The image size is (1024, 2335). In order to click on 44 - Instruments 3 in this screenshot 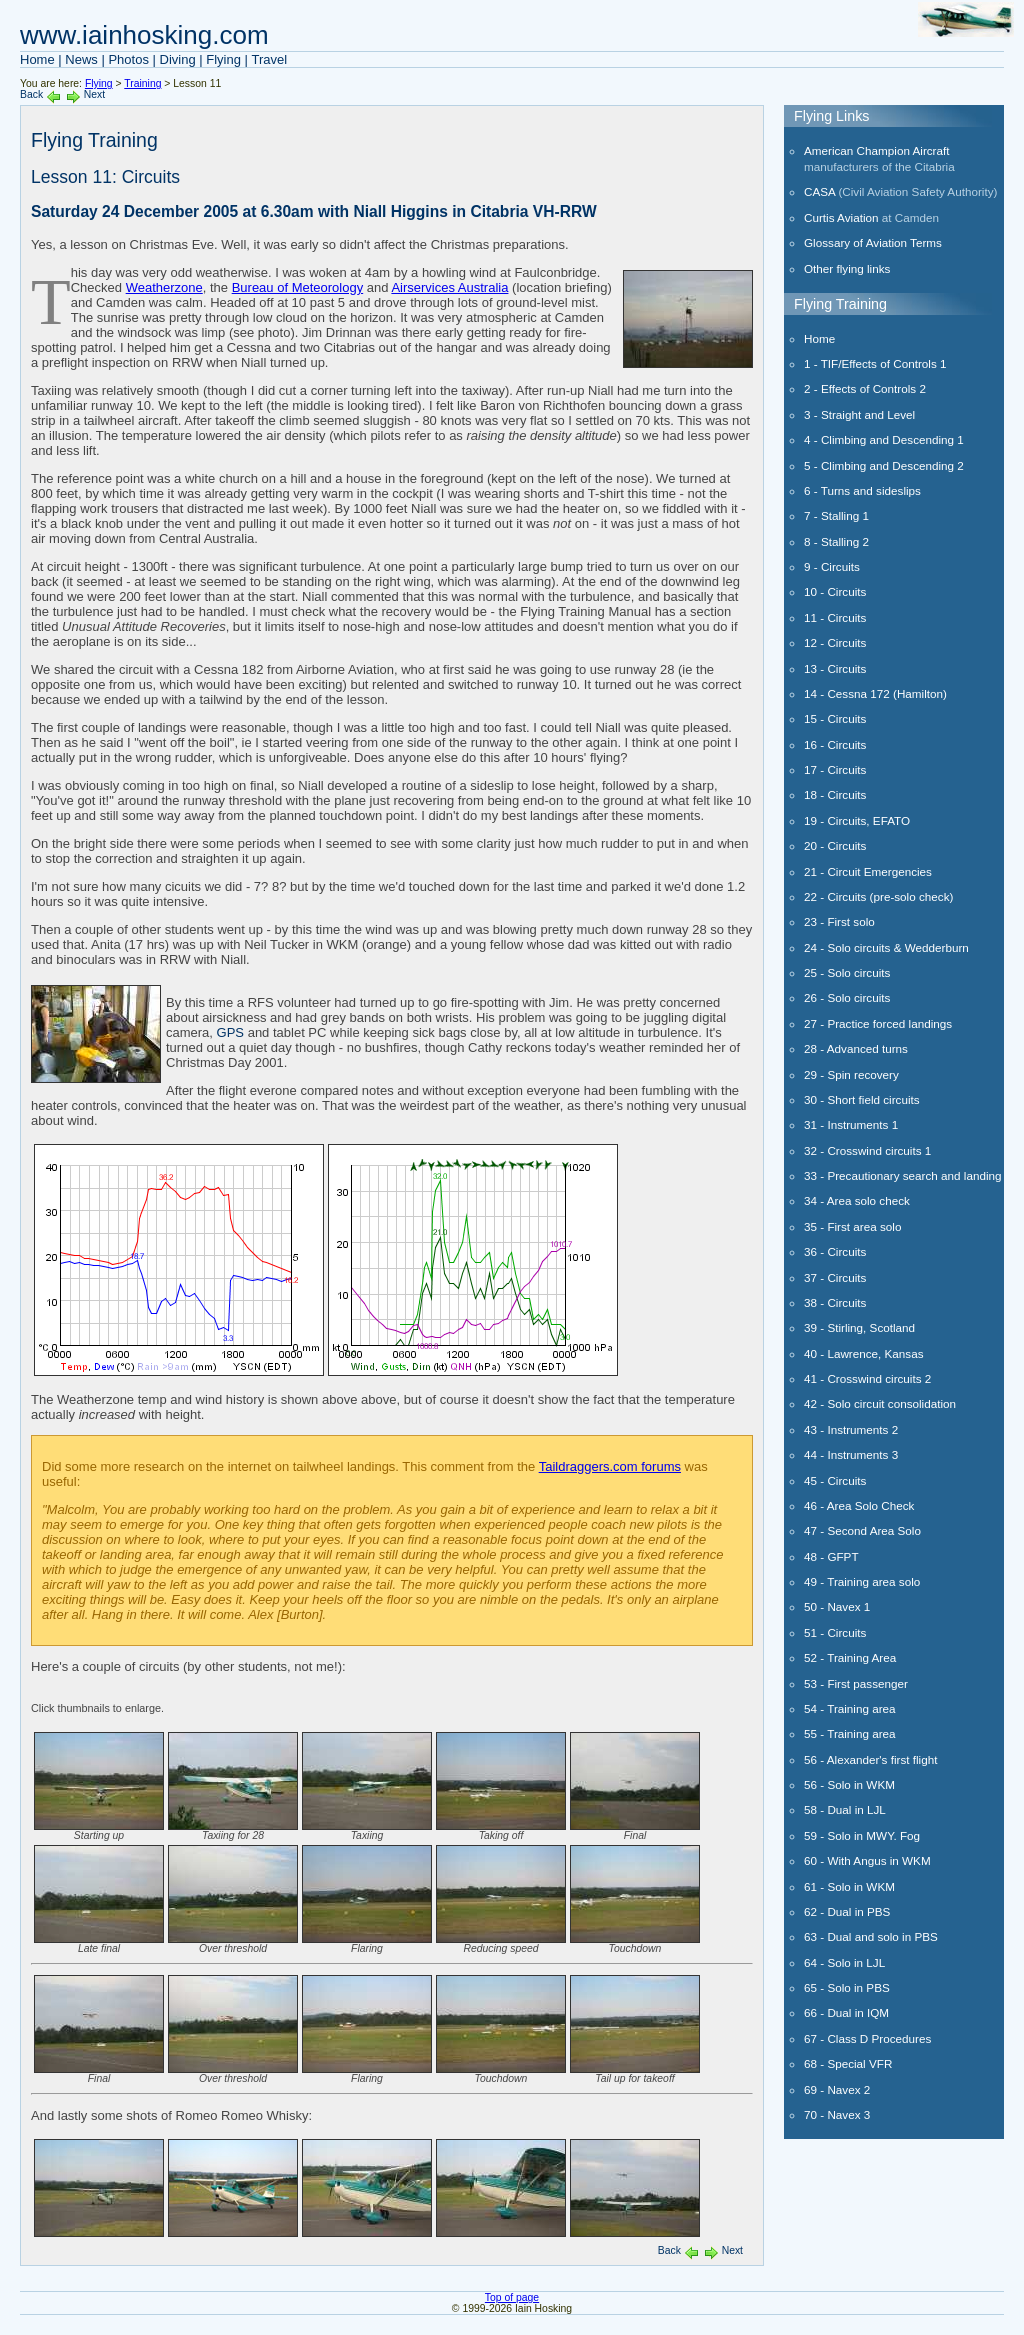, I will do `click(851, 1454)`.